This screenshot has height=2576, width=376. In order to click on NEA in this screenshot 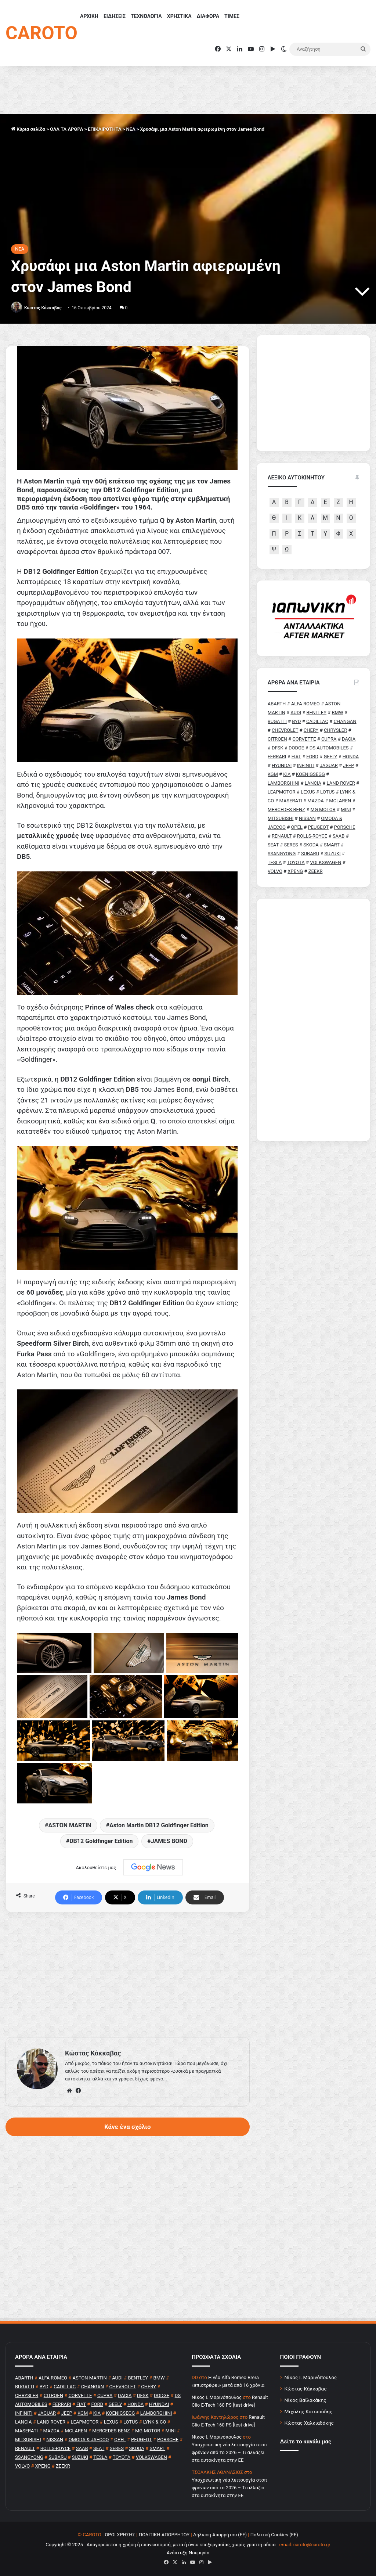, I will do `click(130, 129)`.